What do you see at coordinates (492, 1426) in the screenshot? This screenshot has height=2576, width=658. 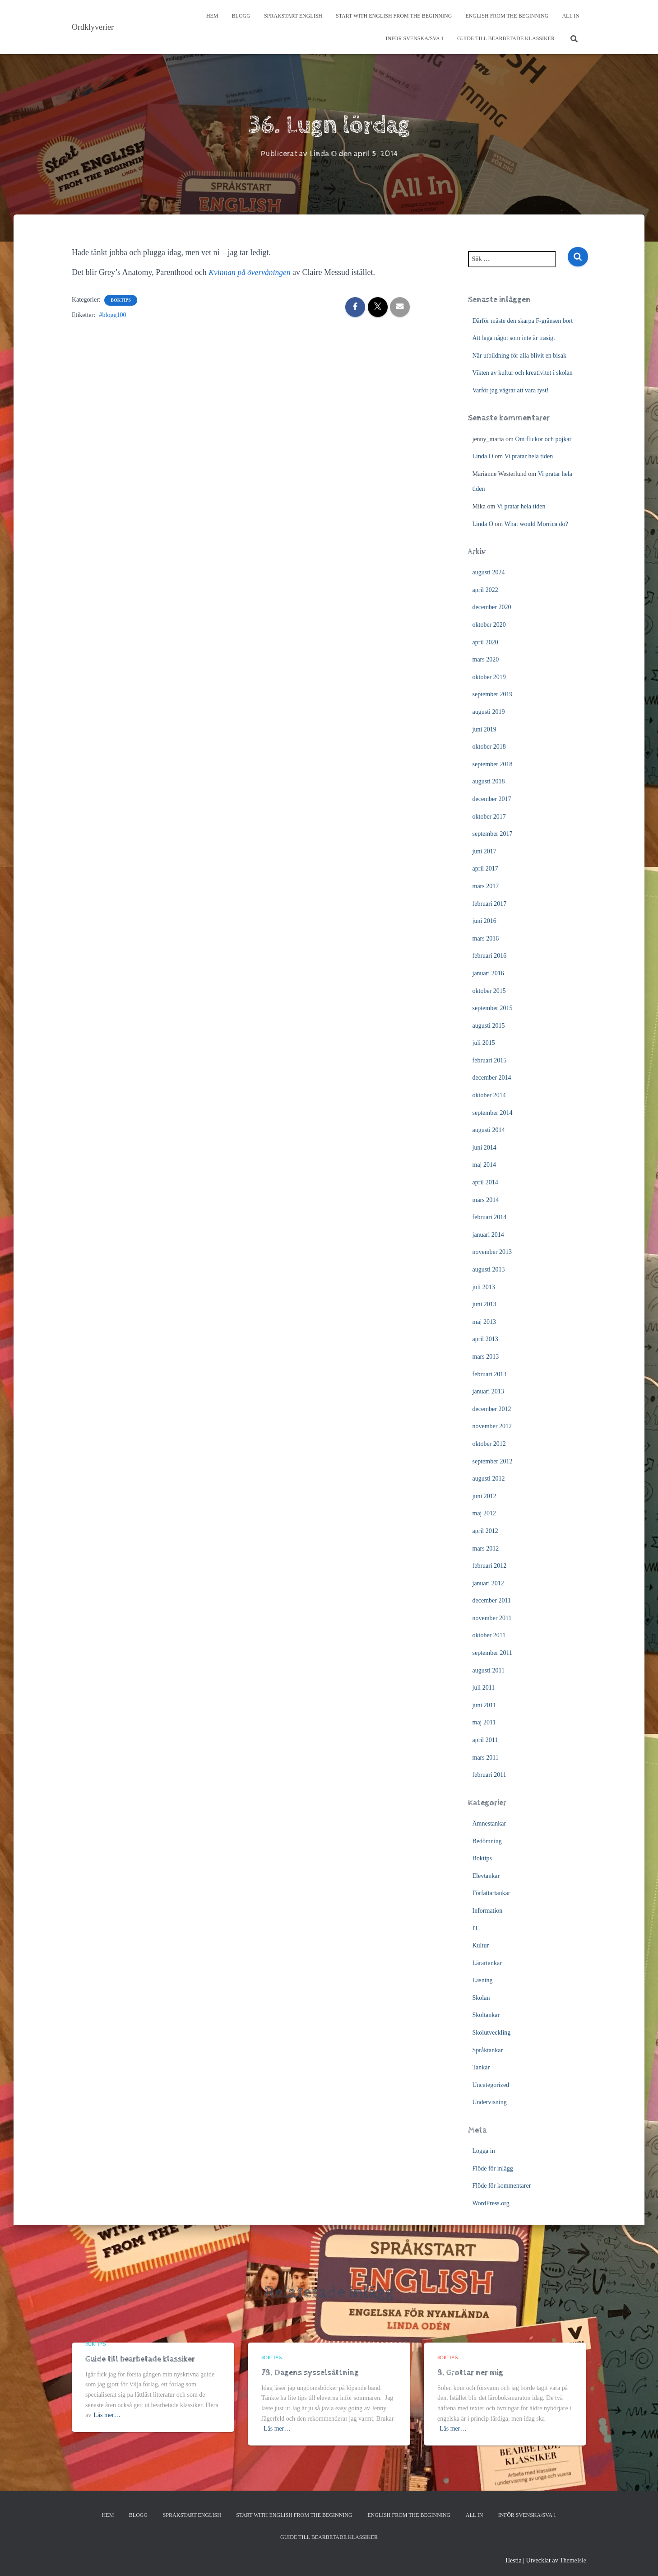 I see `november 2012` at bounding box center [492, 1426].